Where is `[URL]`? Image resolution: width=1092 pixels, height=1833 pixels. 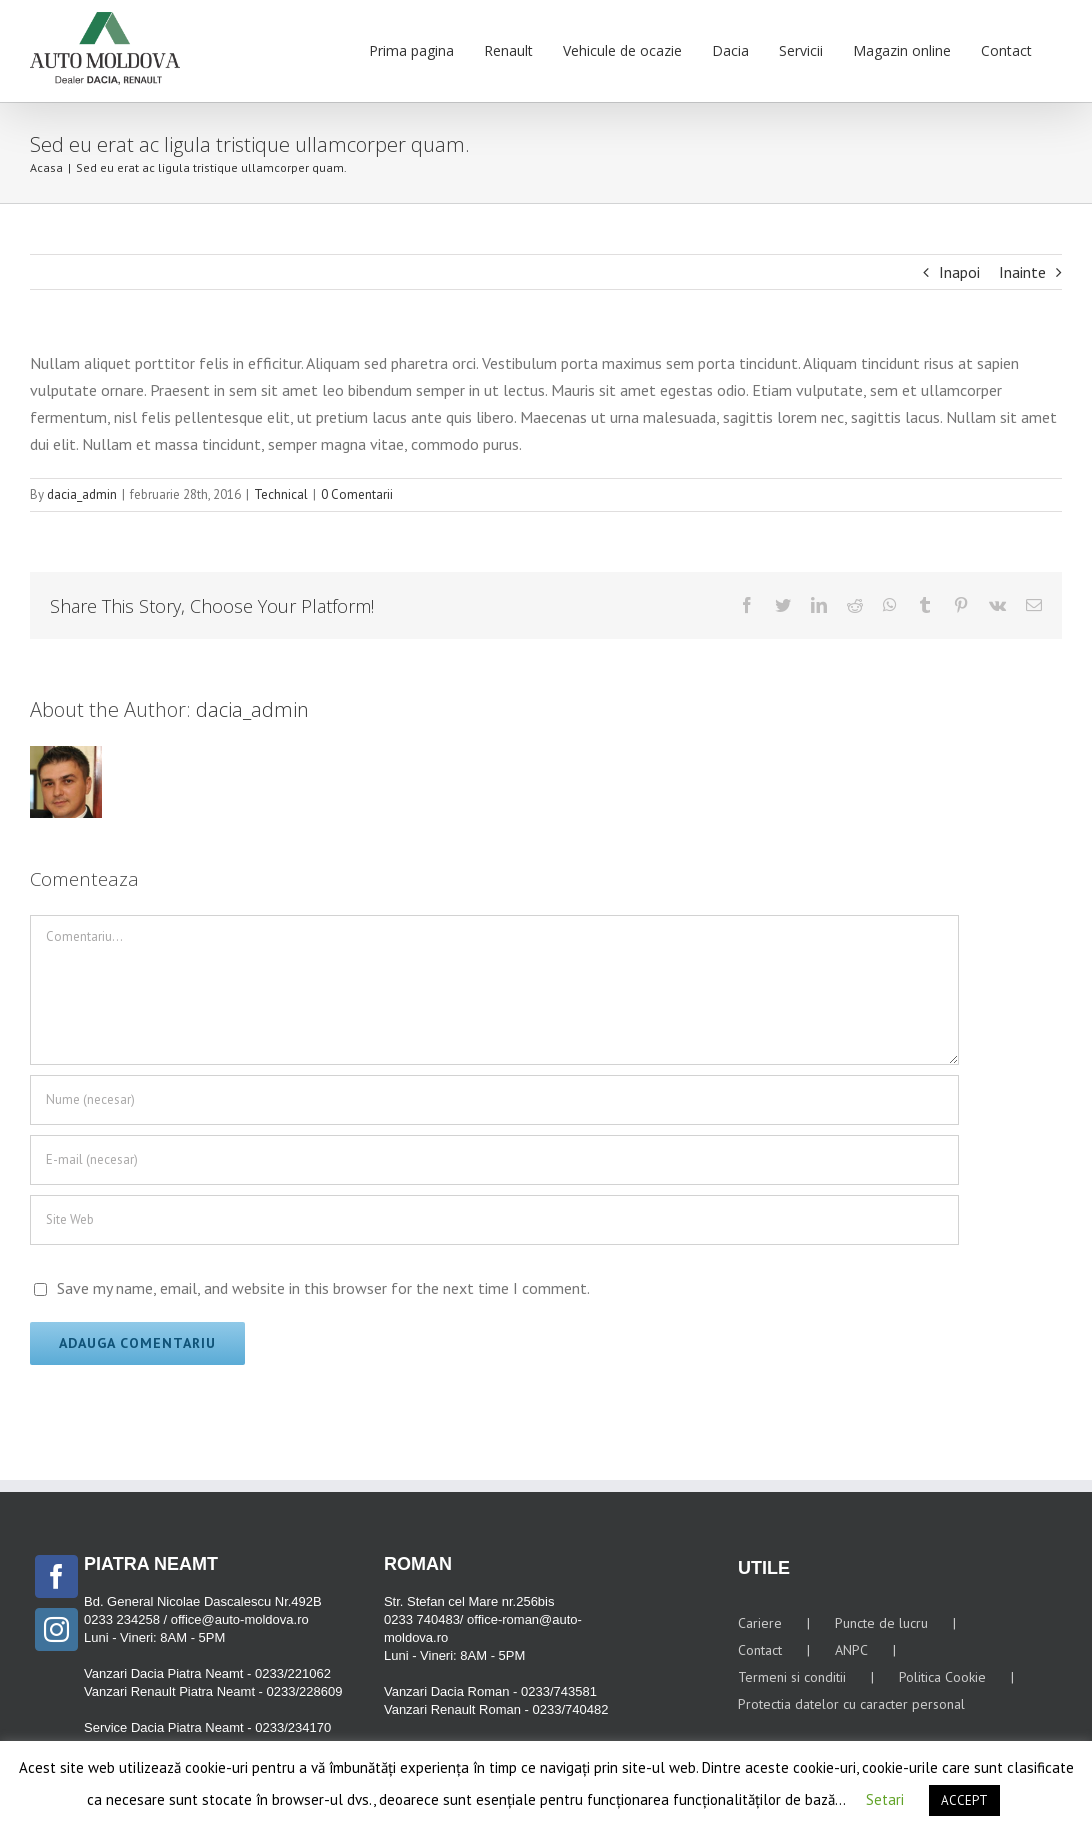 [URL] is located at coordinates (494, 1220).